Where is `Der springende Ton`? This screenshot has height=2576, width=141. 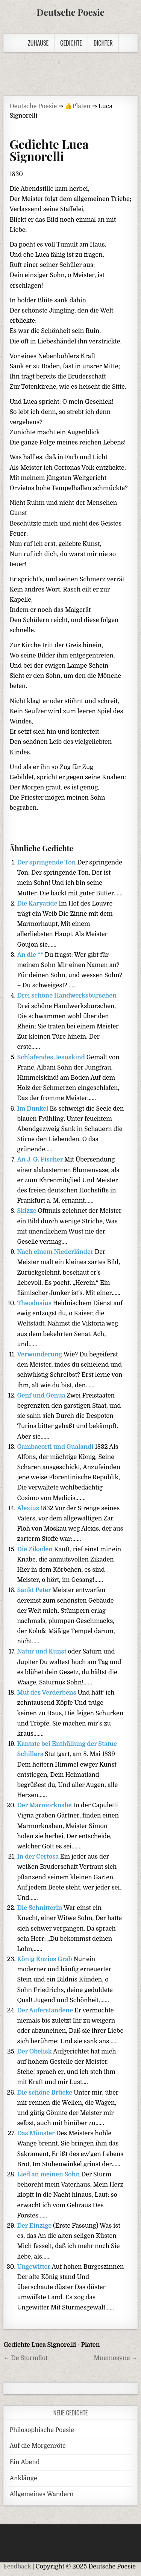 Der springende Ton is located at coordinates (47, 862).